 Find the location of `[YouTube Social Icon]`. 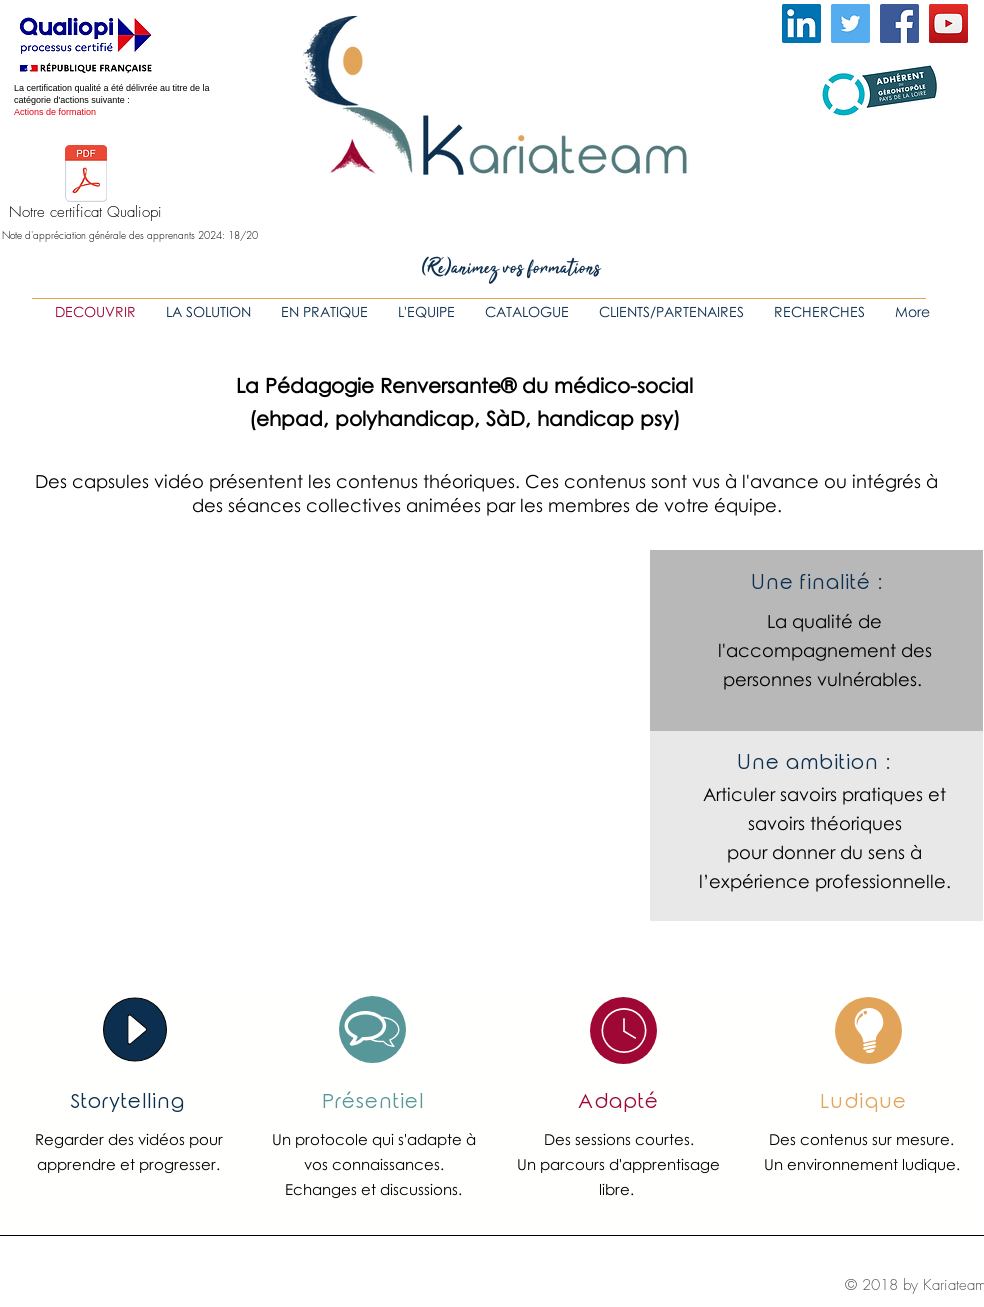

[YouTube Social Icon] is located at coordinates (948, 23).